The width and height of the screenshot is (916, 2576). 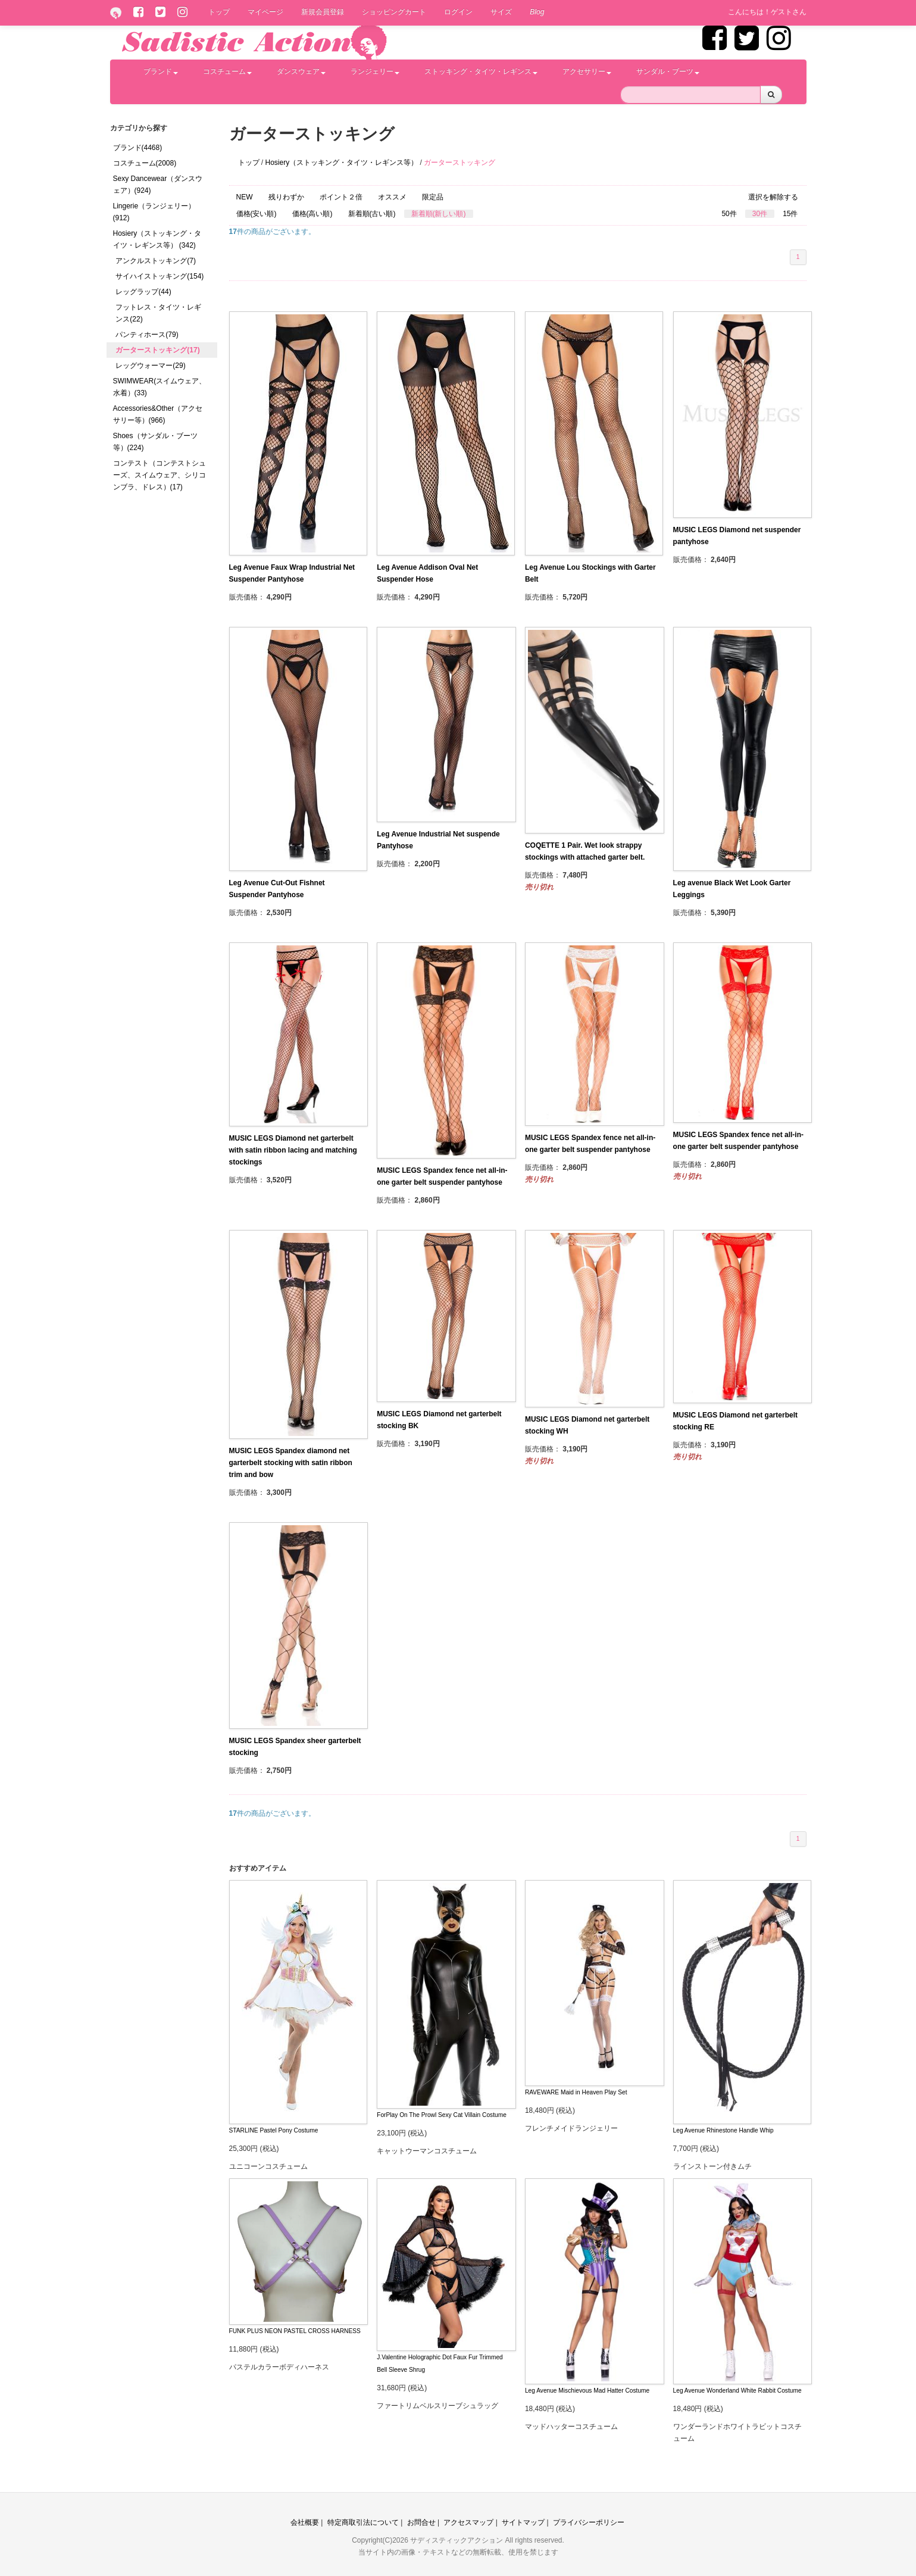 I want to click on 新着順(古い順), so click(x=372, y=214).